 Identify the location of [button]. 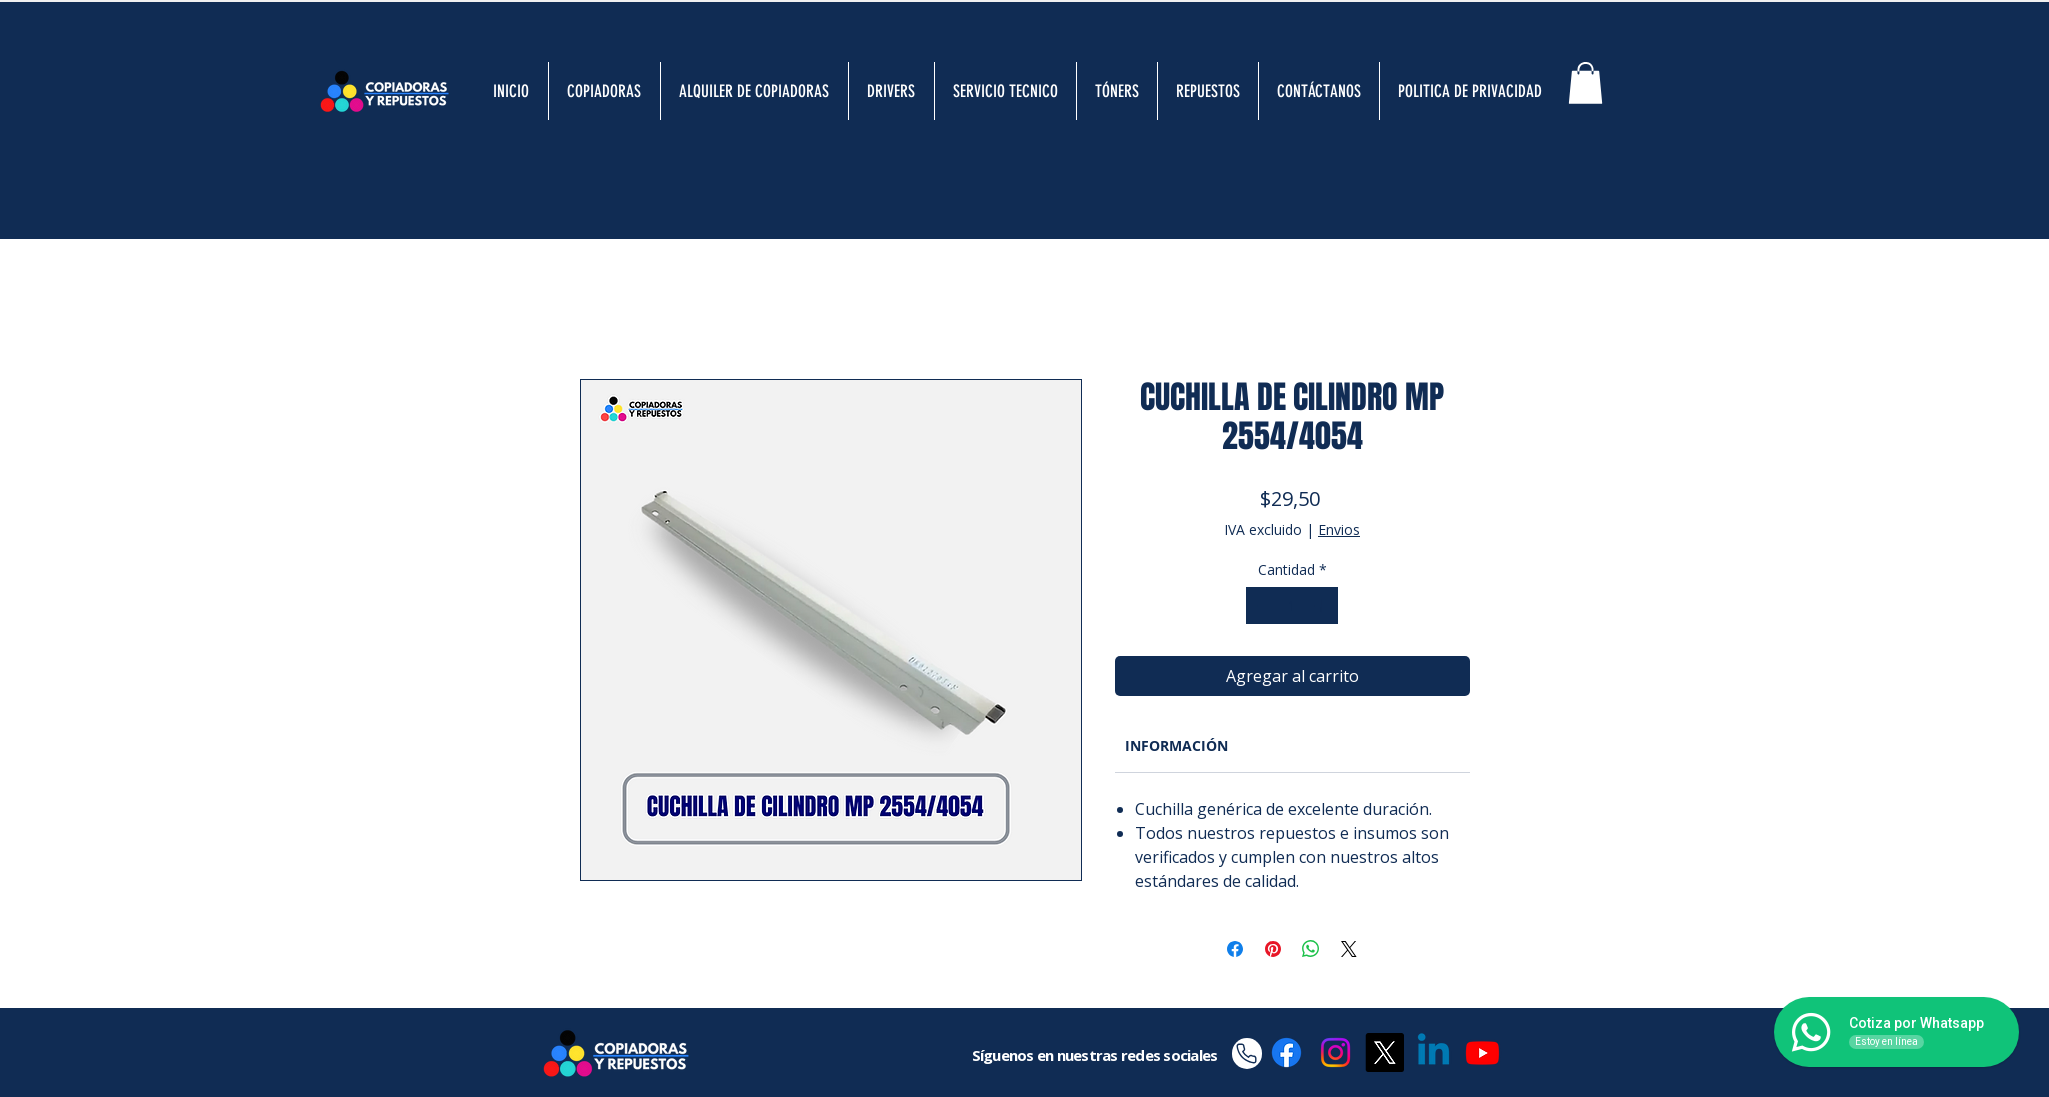
(1585, 83).